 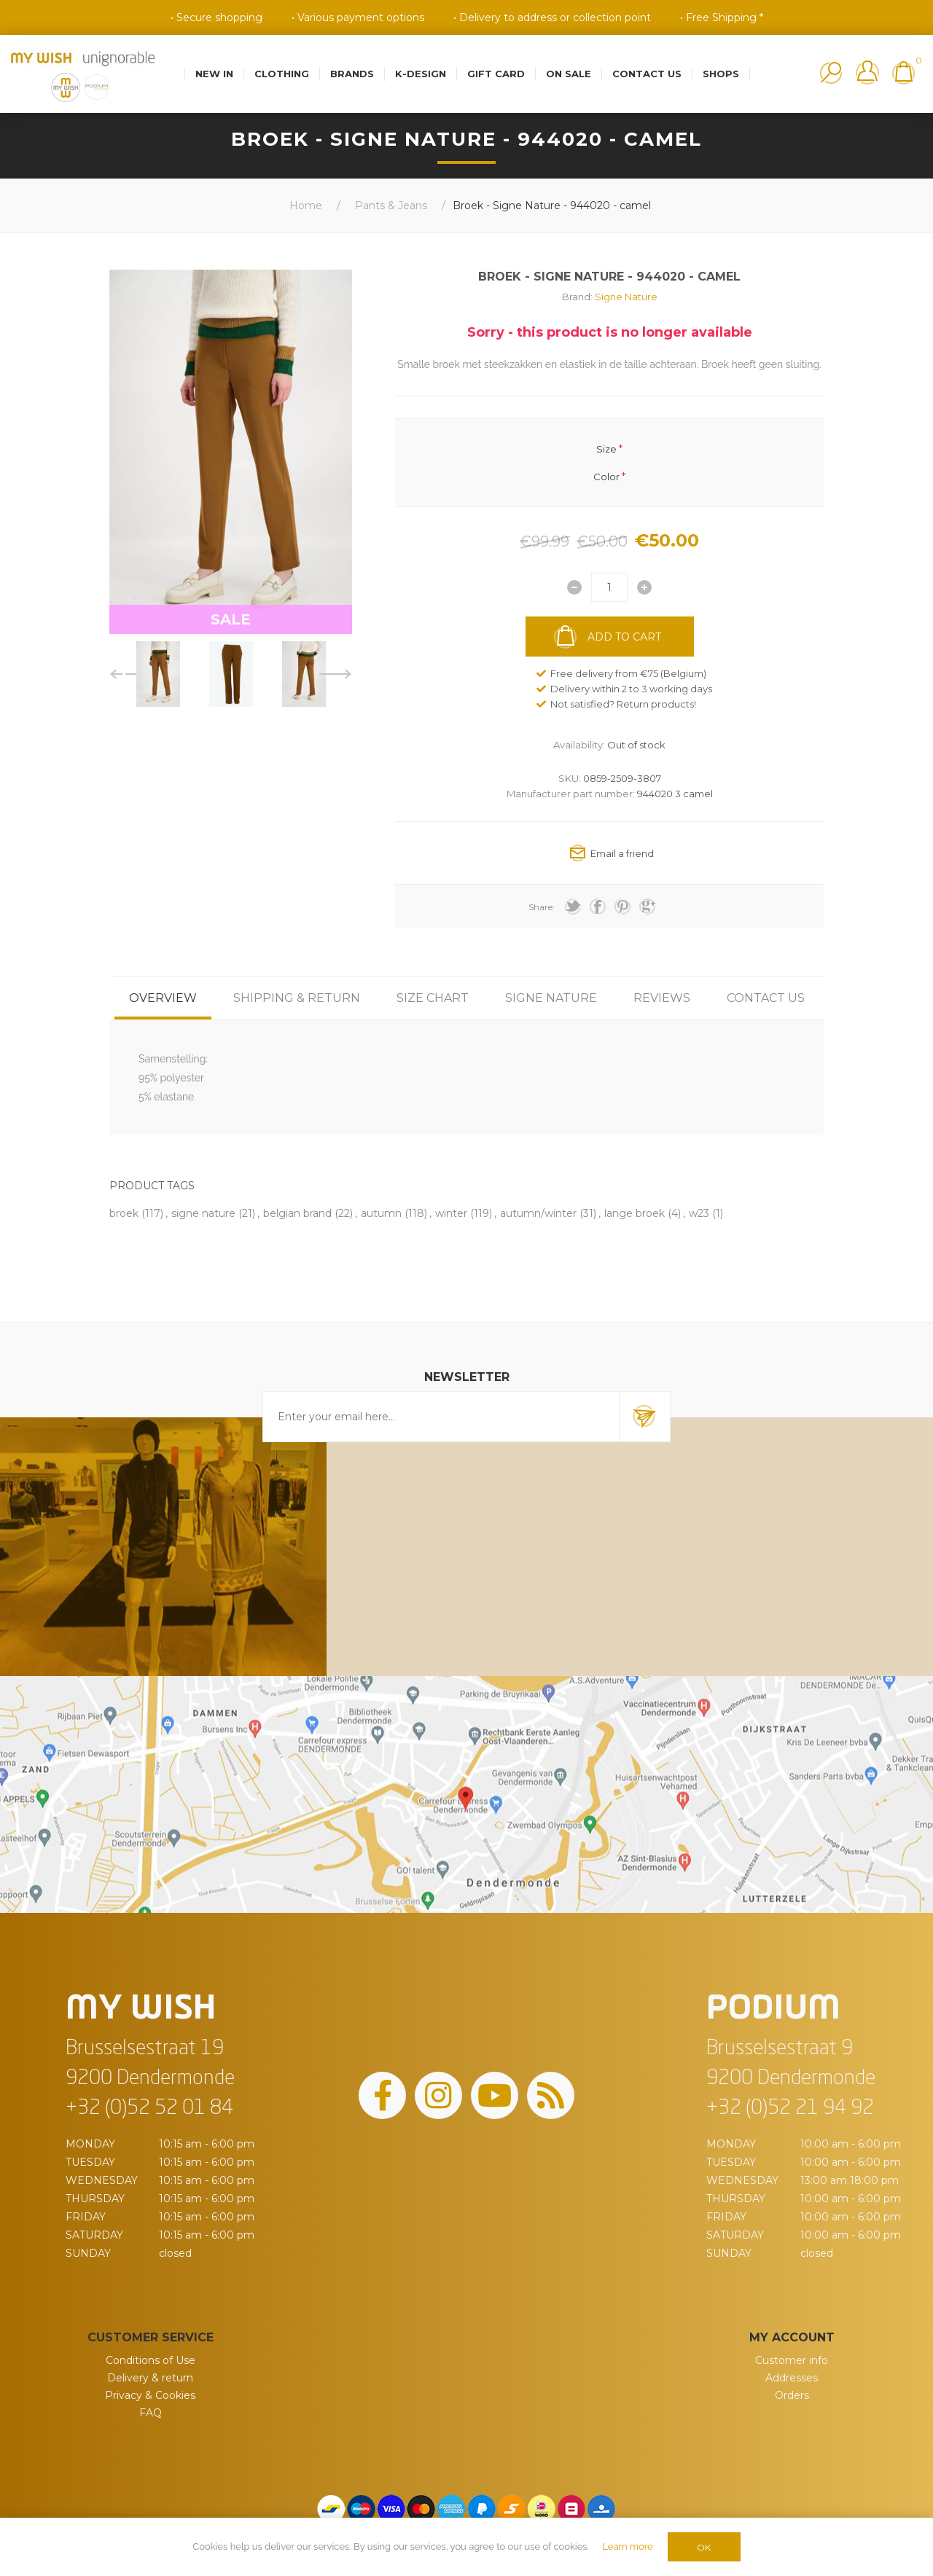 I want to click on FAQ, so click(x=150, y=2412).